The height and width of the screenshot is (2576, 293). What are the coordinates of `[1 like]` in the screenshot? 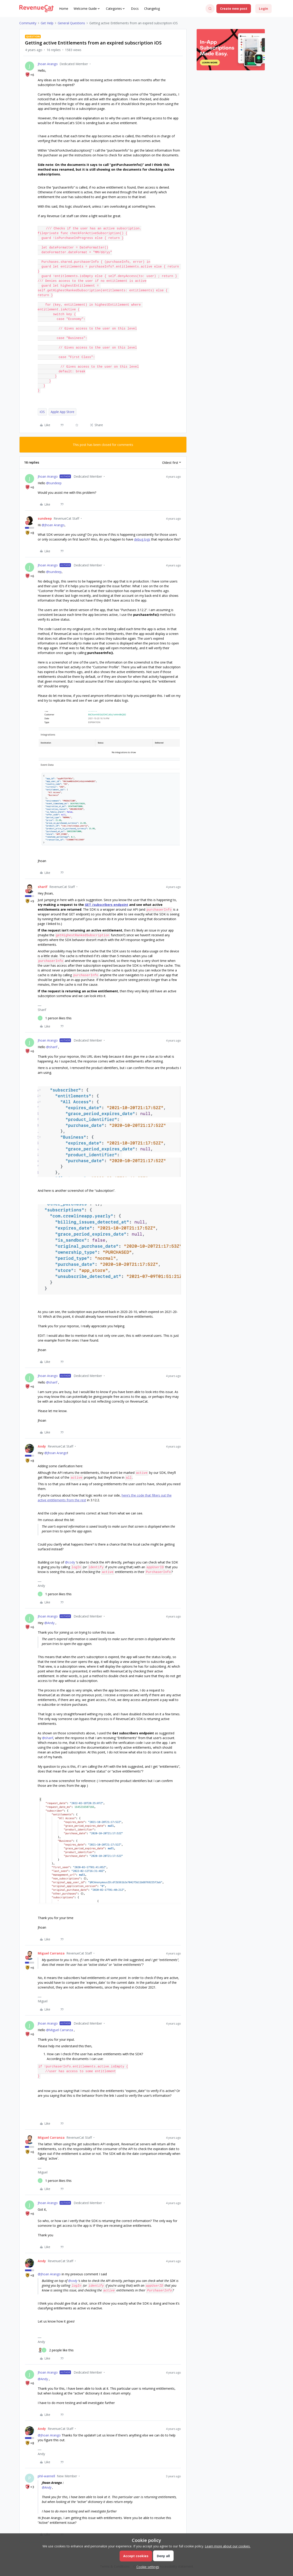 It's located at (55, 1018).